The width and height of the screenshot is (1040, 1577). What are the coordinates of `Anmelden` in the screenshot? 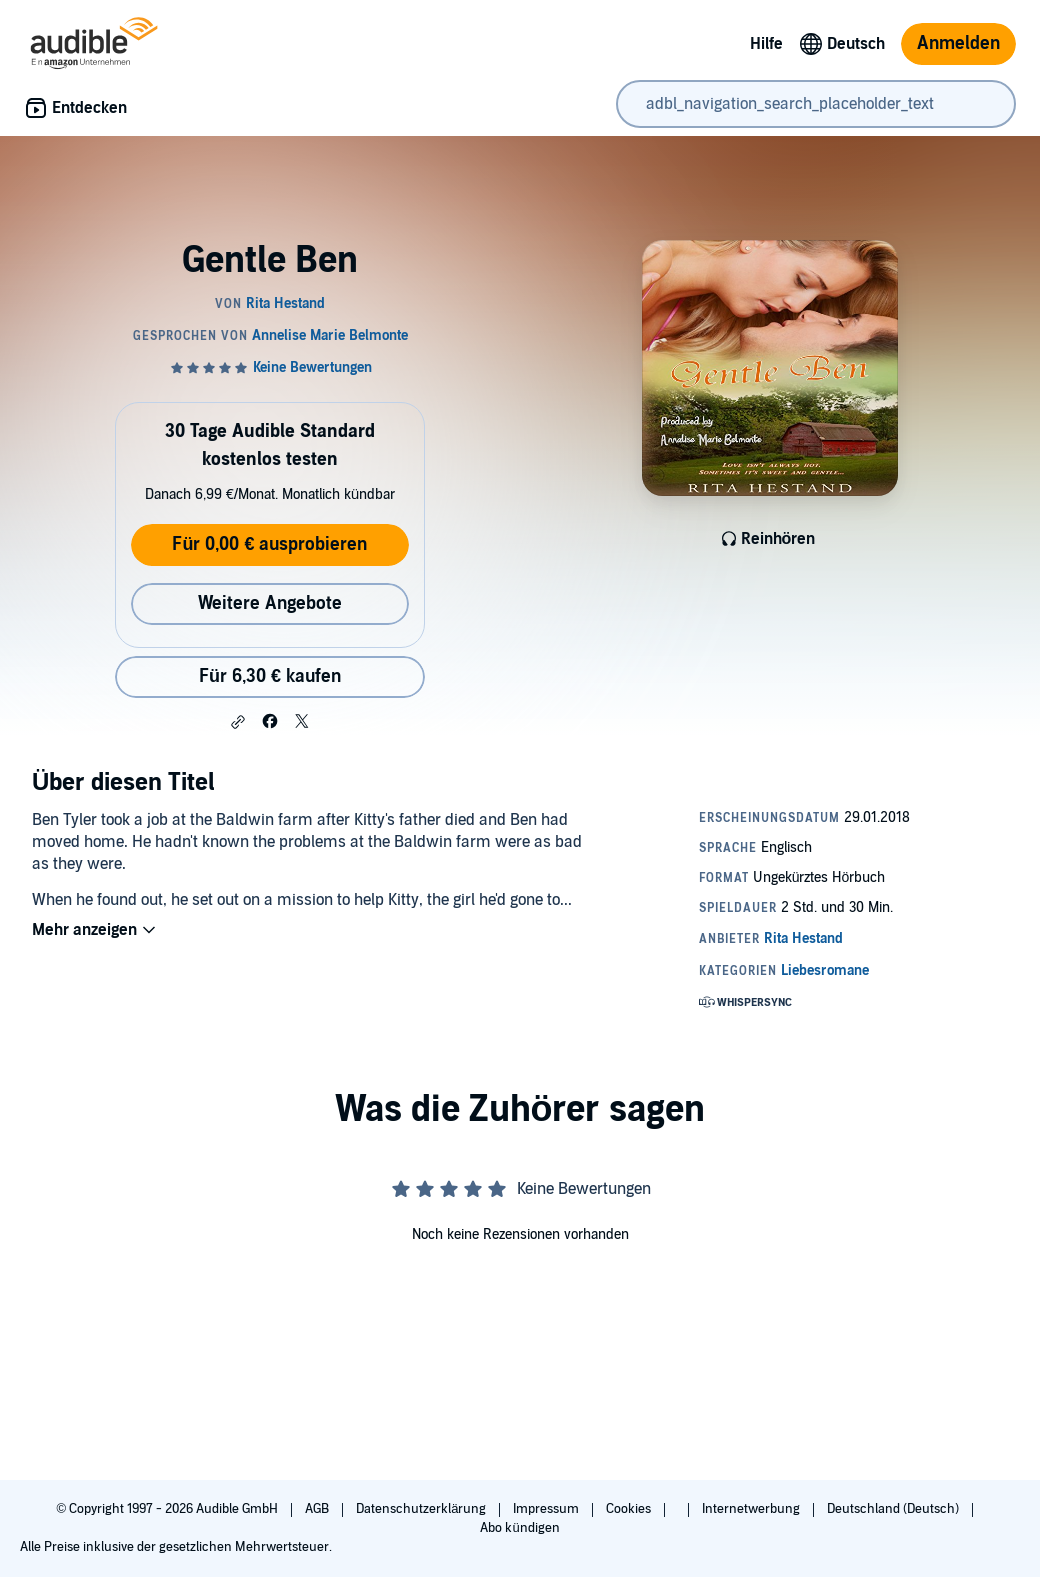 It's located at (958, 43).